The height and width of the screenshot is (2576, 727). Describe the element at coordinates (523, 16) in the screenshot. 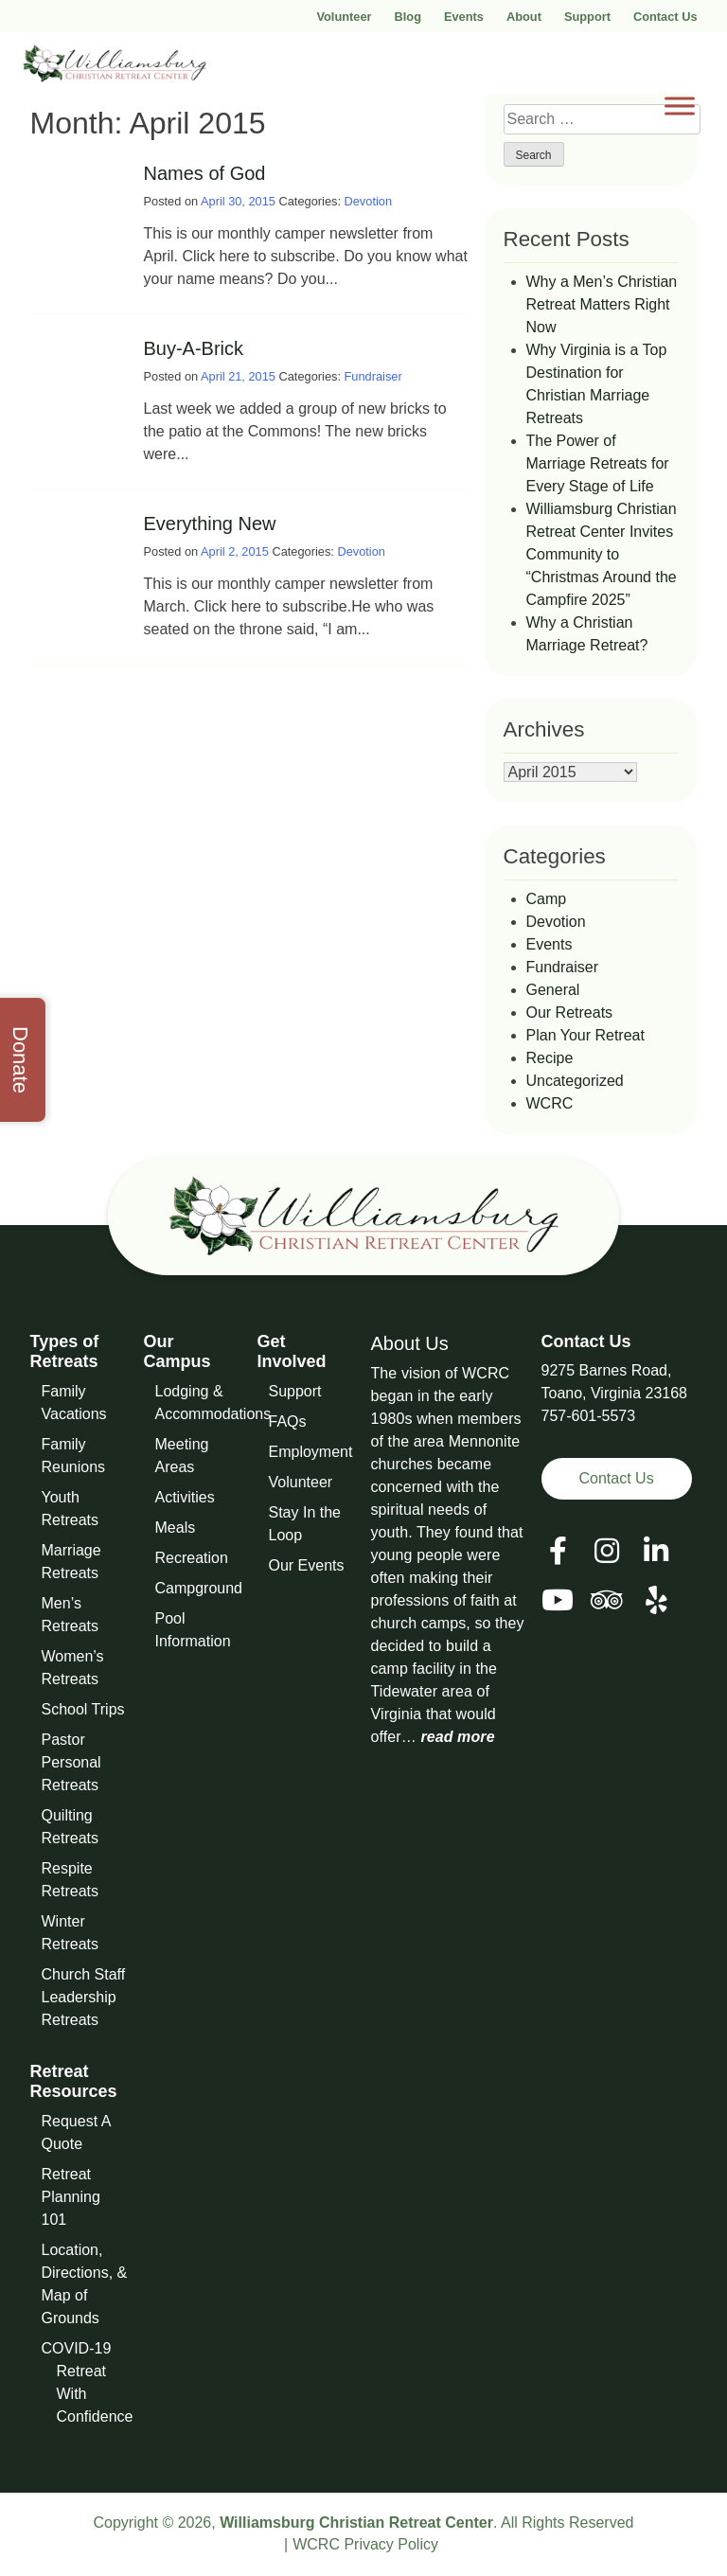

I see `About` at that location.